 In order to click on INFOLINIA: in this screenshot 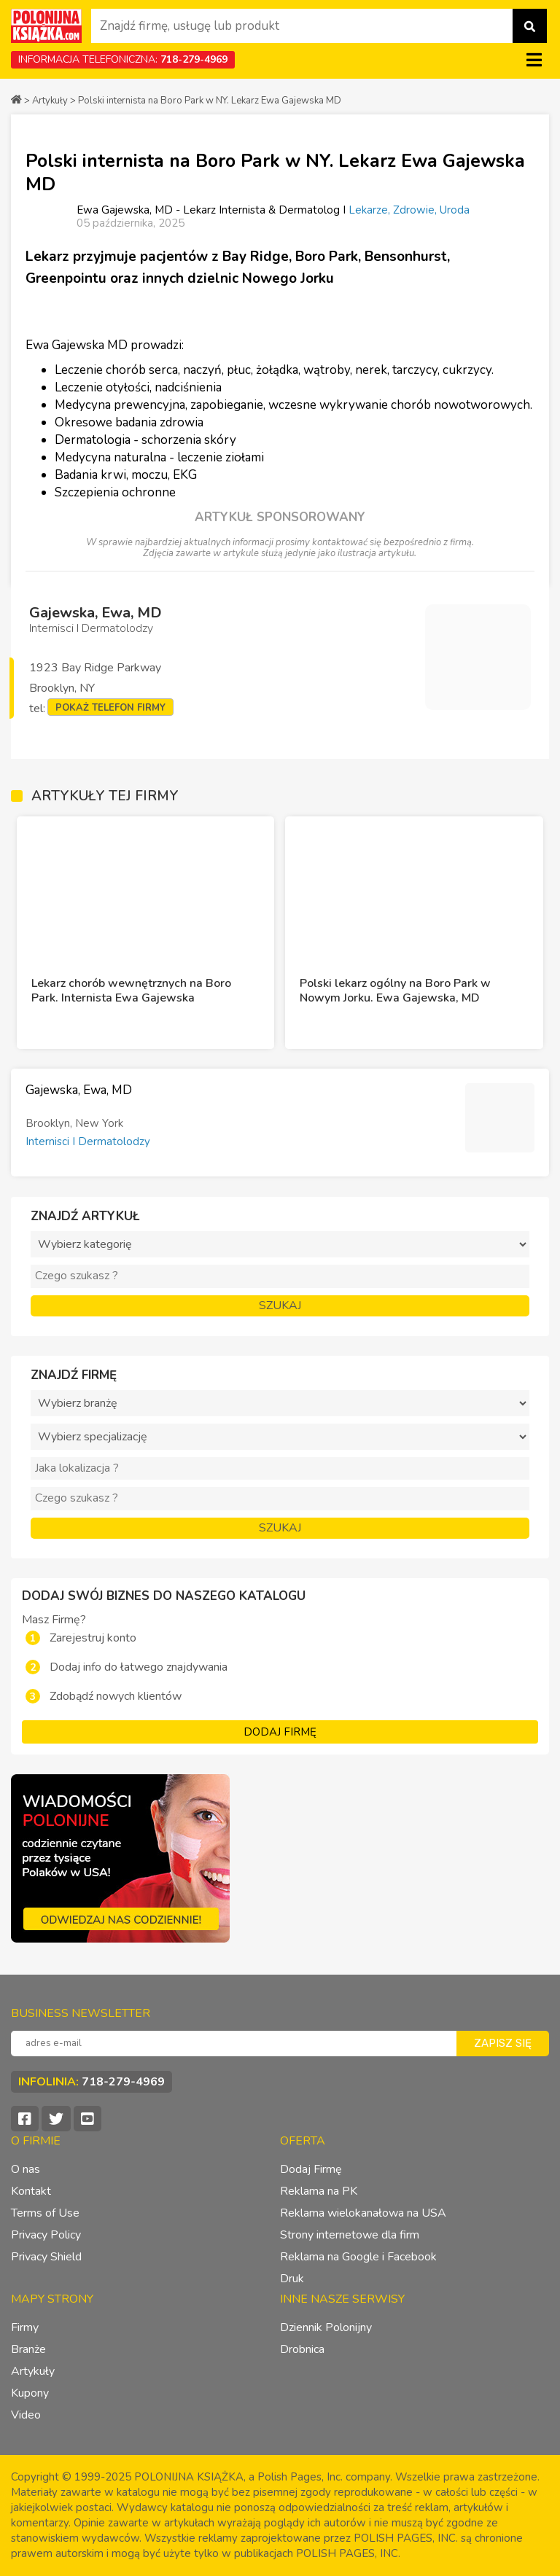, I will do `click(91, 2082)`.